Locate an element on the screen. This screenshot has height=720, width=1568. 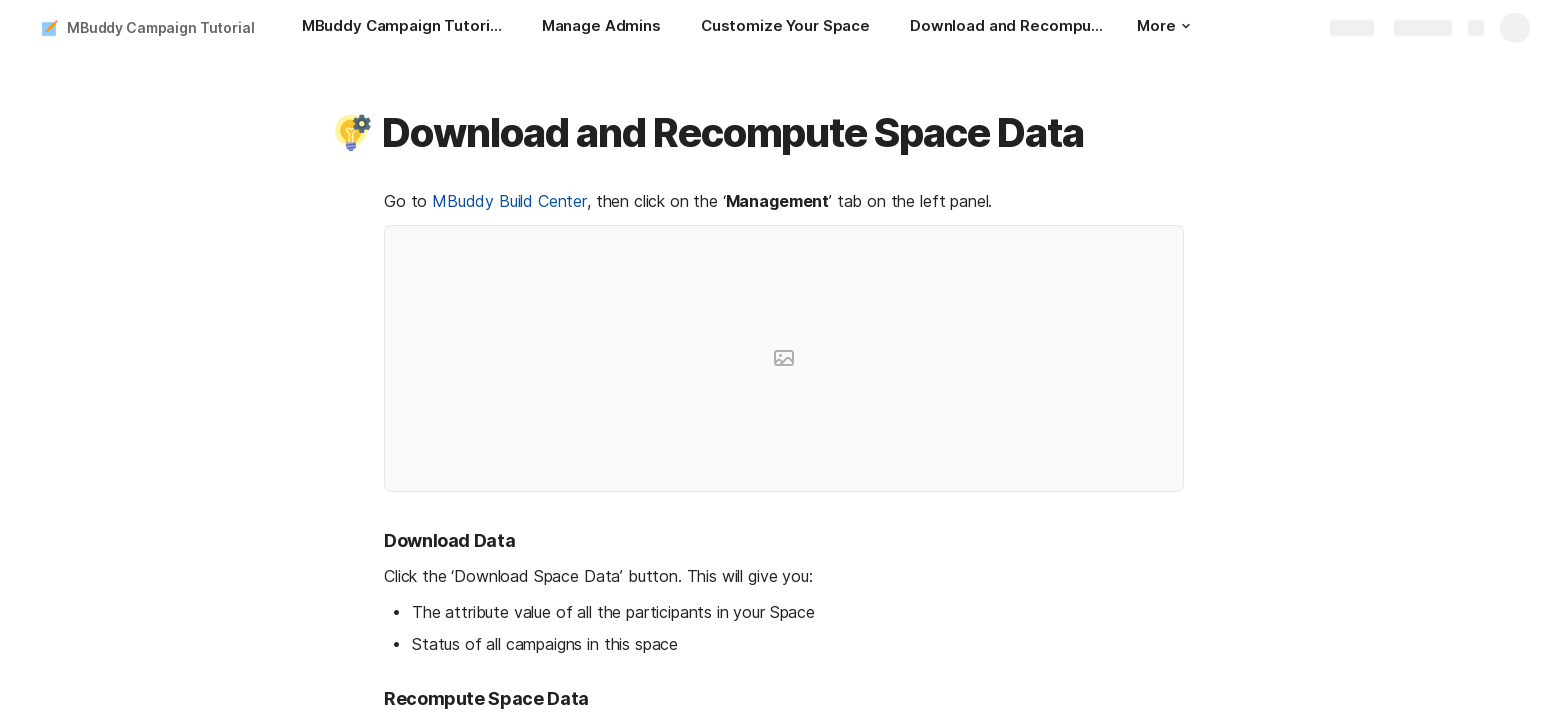
[Customize Your Space] is located at coordinates (785, 28).